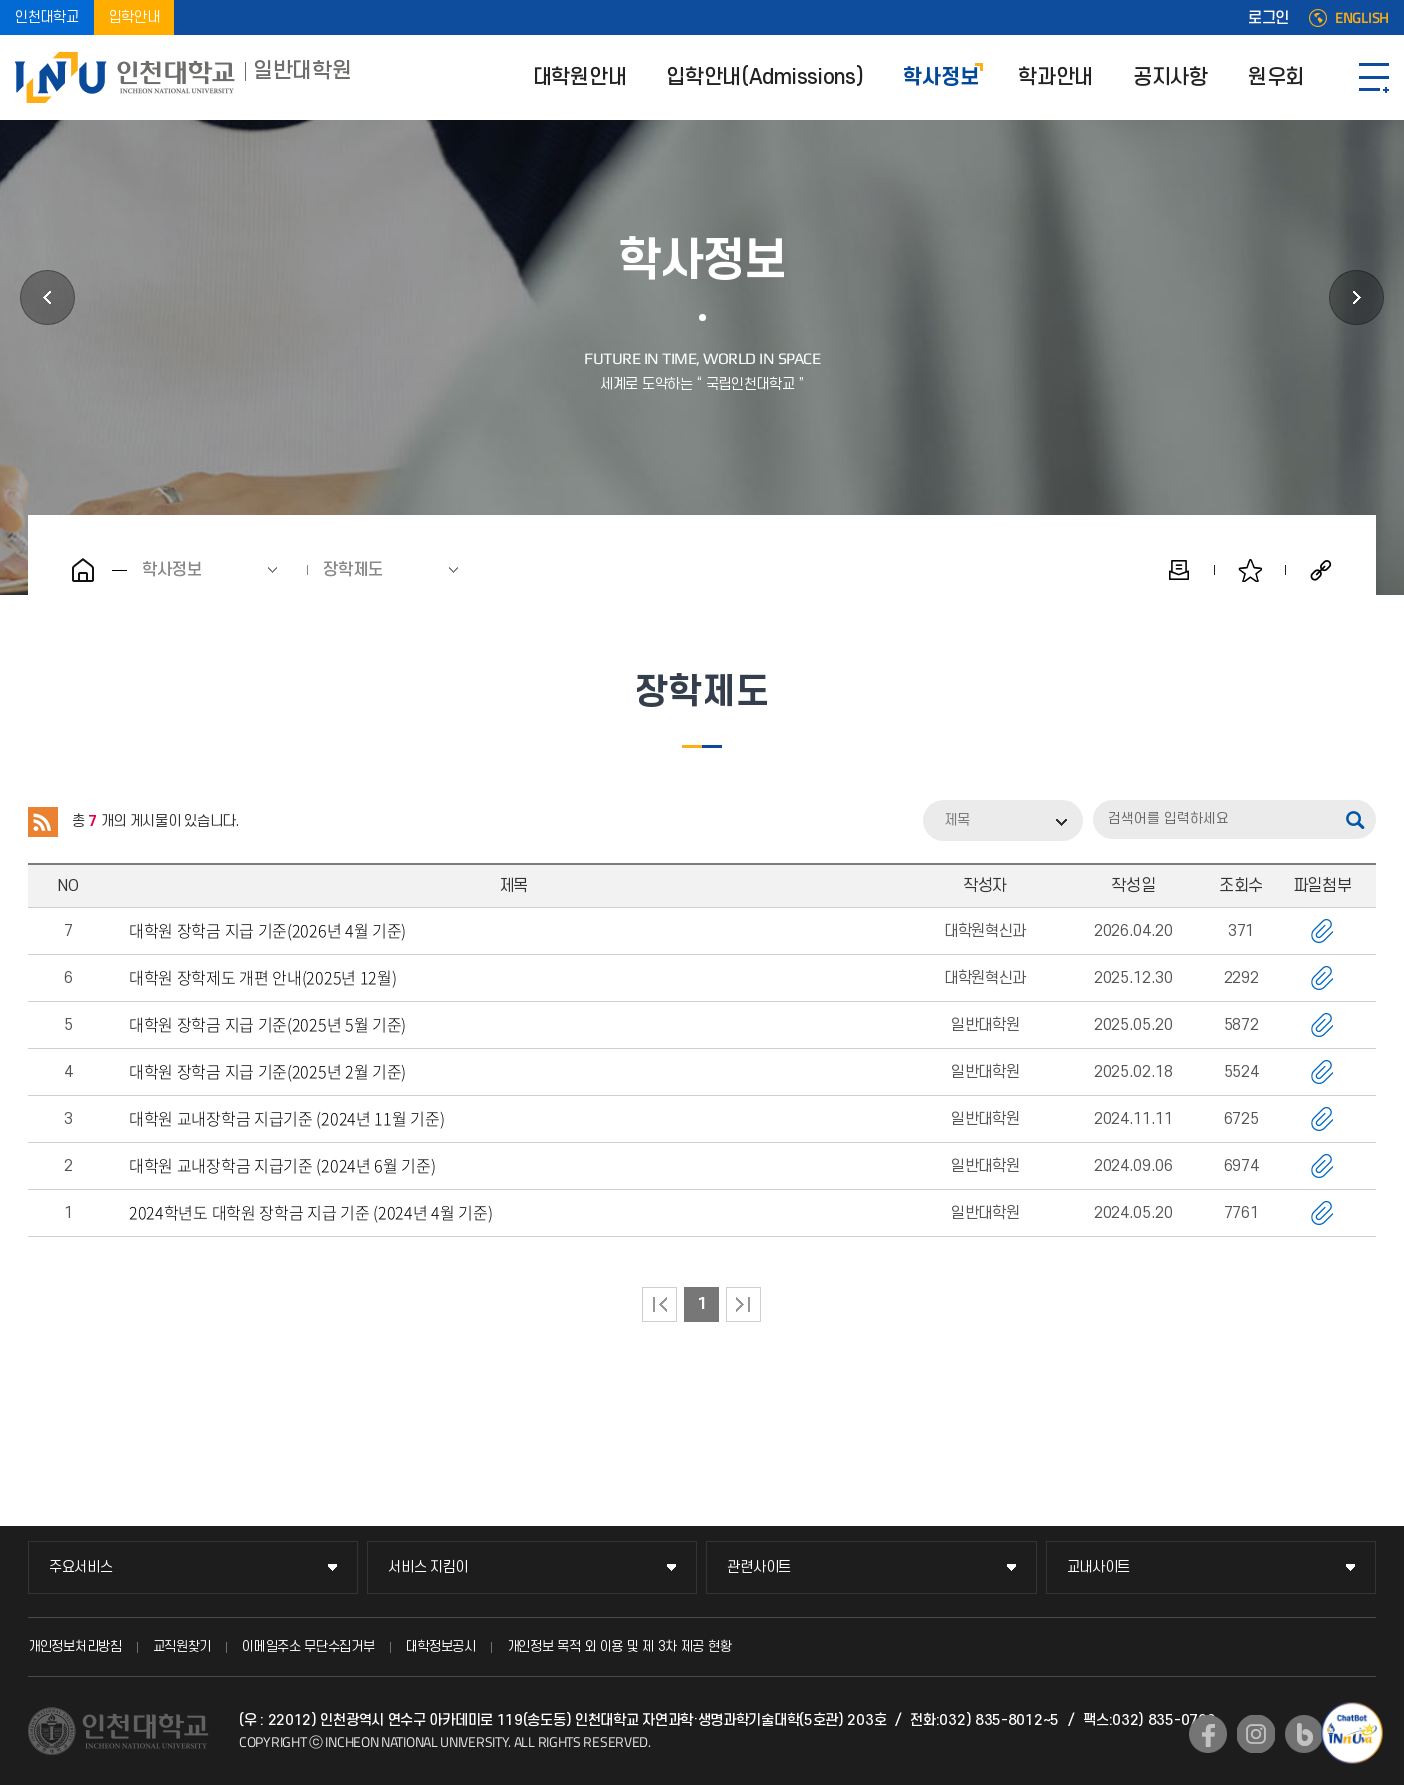 This screenshot has width=1404, height=1785. I want to click on SITEMAP, so click(1374, 77).